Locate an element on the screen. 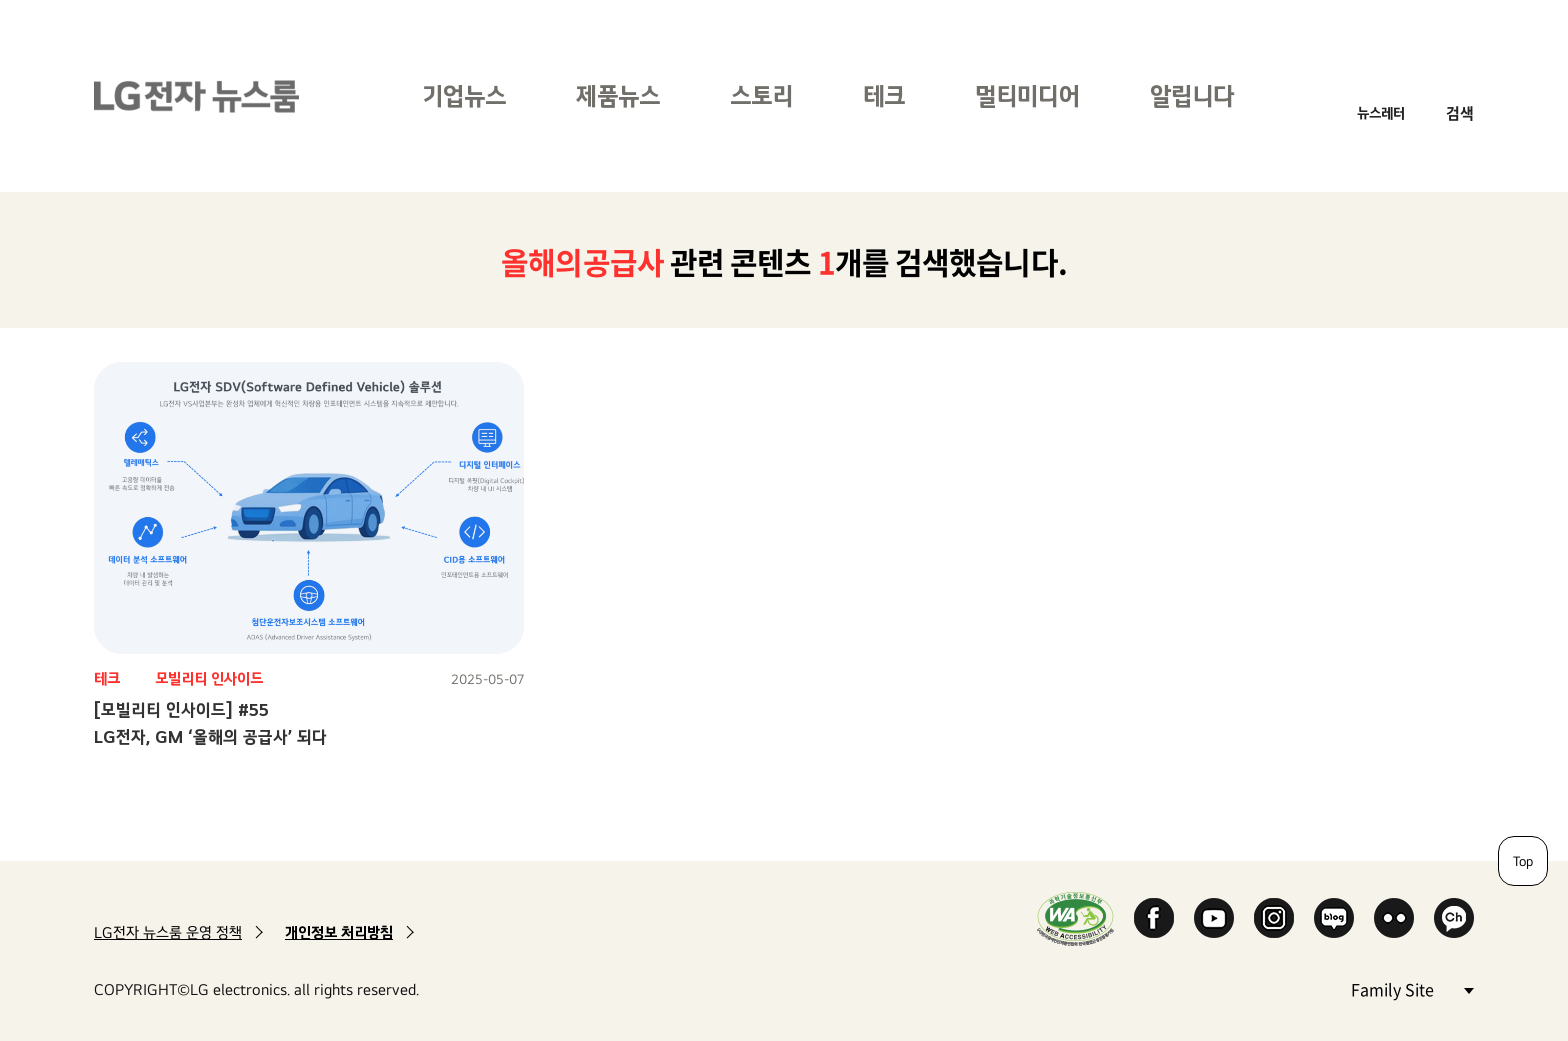 The image size is (1568, 1041). 모빌리티 인사이드 is located at coordinates (209, 678).